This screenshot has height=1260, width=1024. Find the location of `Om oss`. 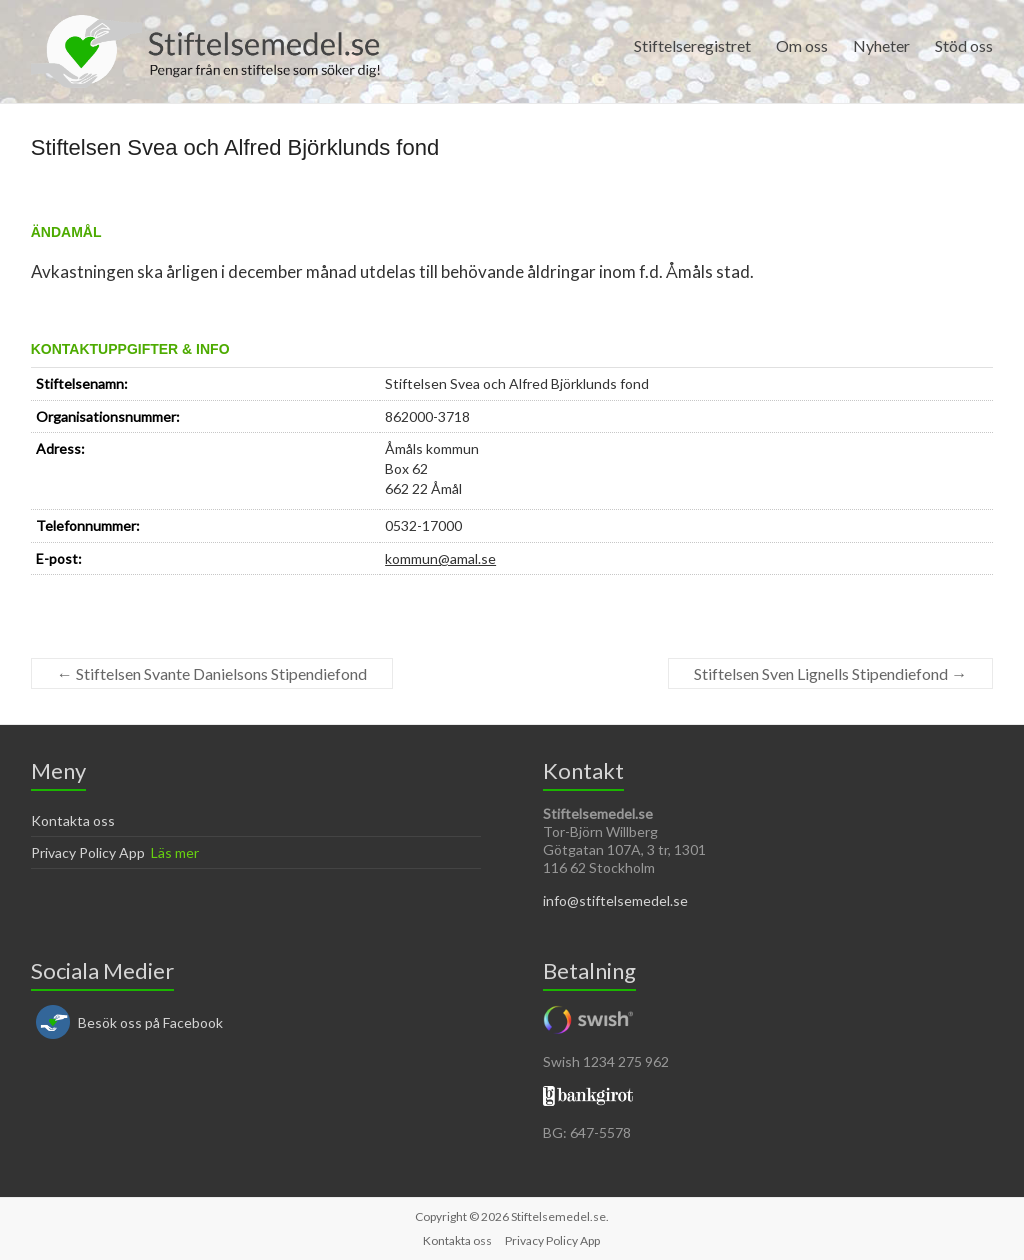

Om oss is located at coordinates (802, 45).